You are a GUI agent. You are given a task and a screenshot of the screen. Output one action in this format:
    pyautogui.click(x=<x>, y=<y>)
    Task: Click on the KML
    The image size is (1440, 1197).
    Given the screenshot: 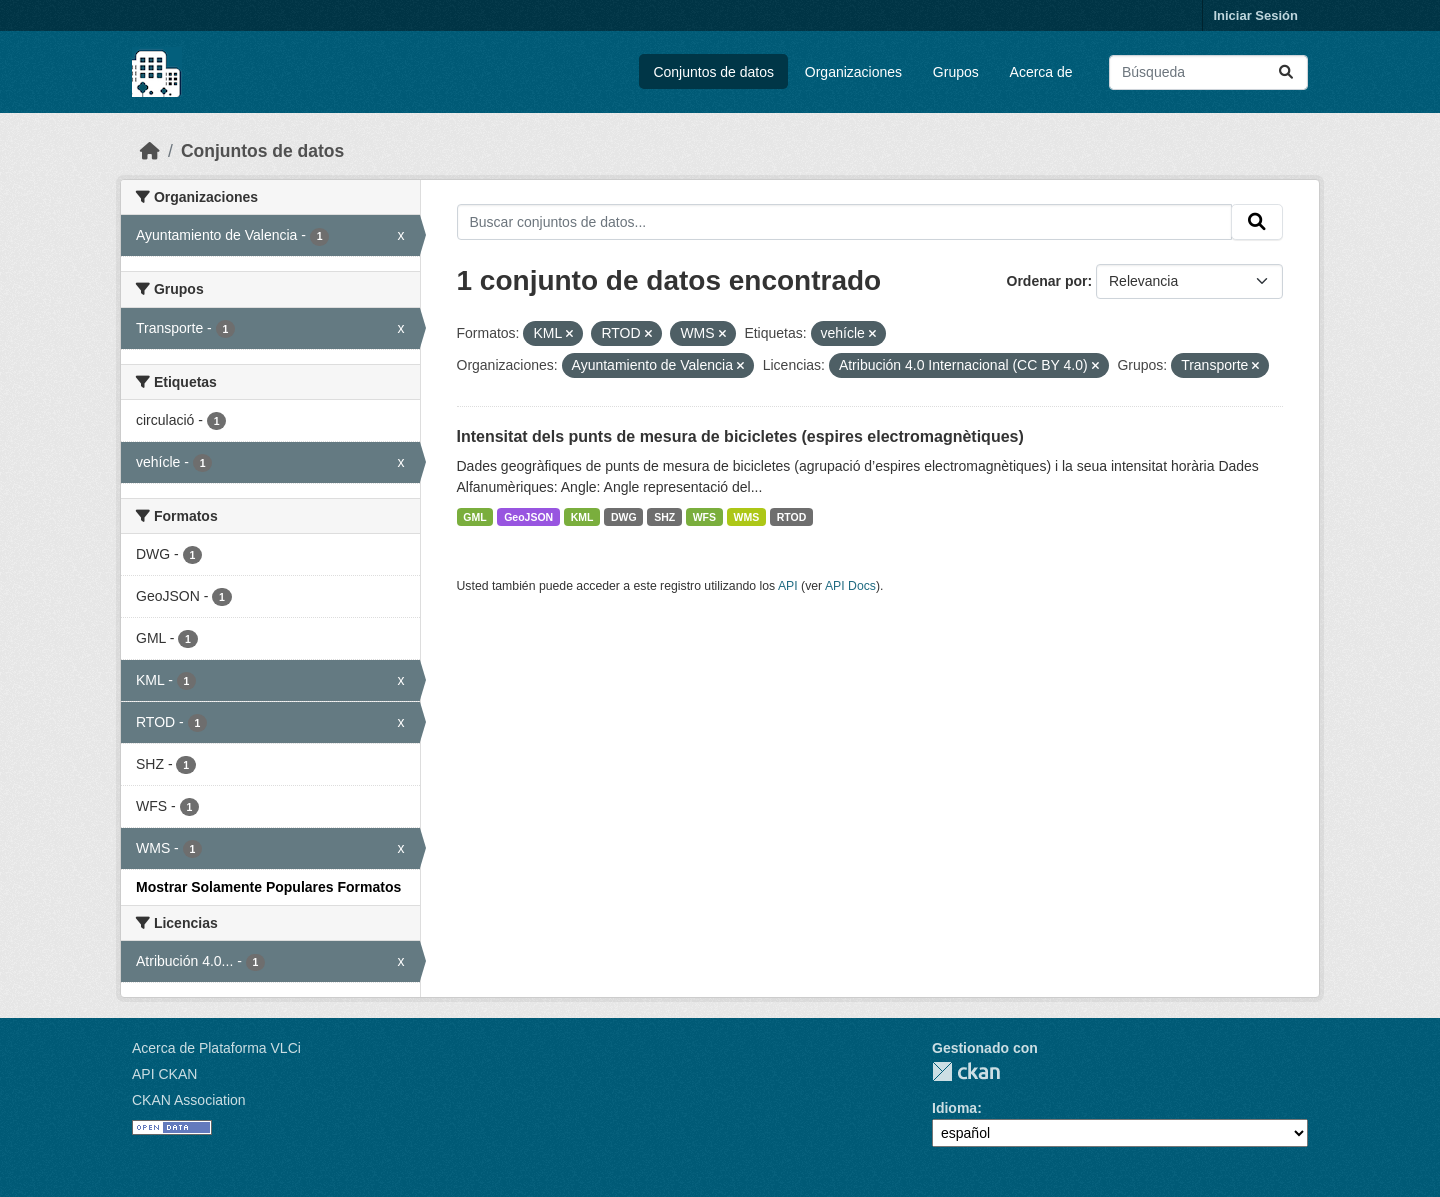 What is the action you would take?
    pyautogui.click(x=582, y=517)
    